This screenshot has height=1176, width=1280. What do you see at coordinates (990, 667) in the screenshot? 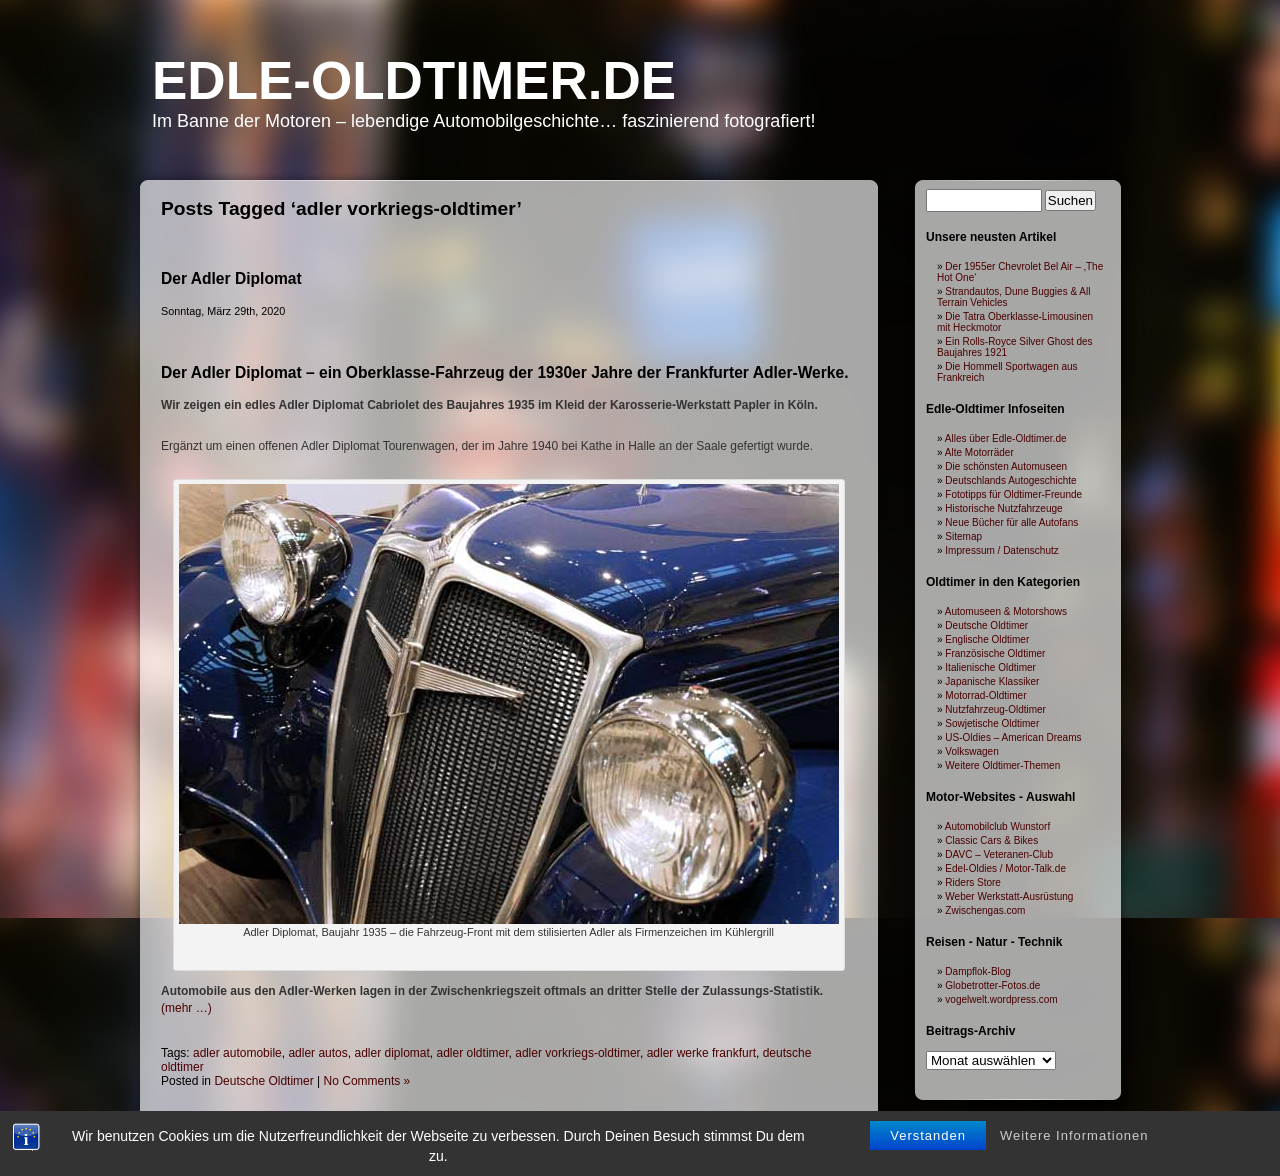
I see `Italienische Oldtimer` at bounding box center [990, 667].